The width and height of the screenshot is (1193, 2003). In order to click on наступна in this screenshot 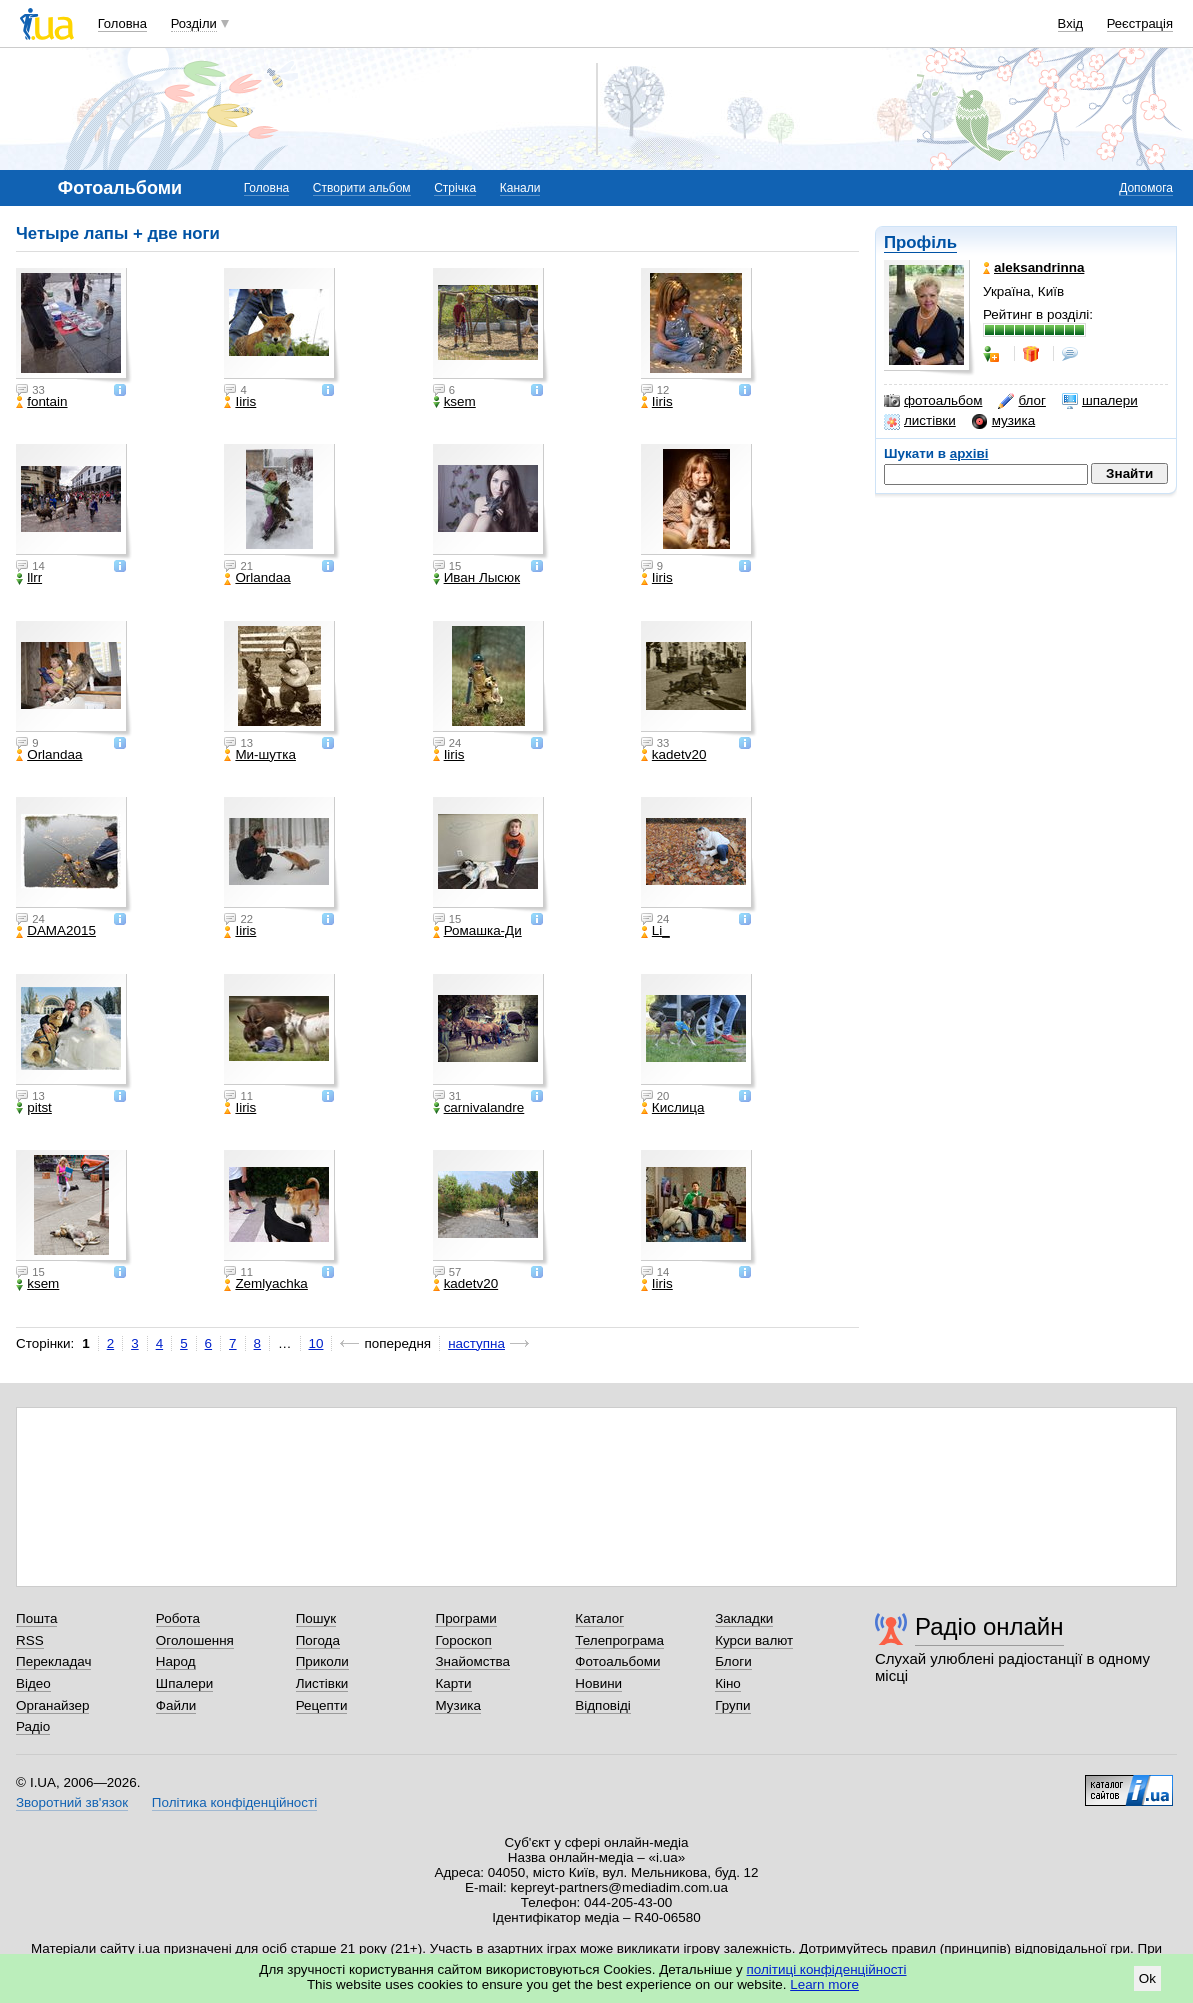, I will do `click(476, 1343)`.